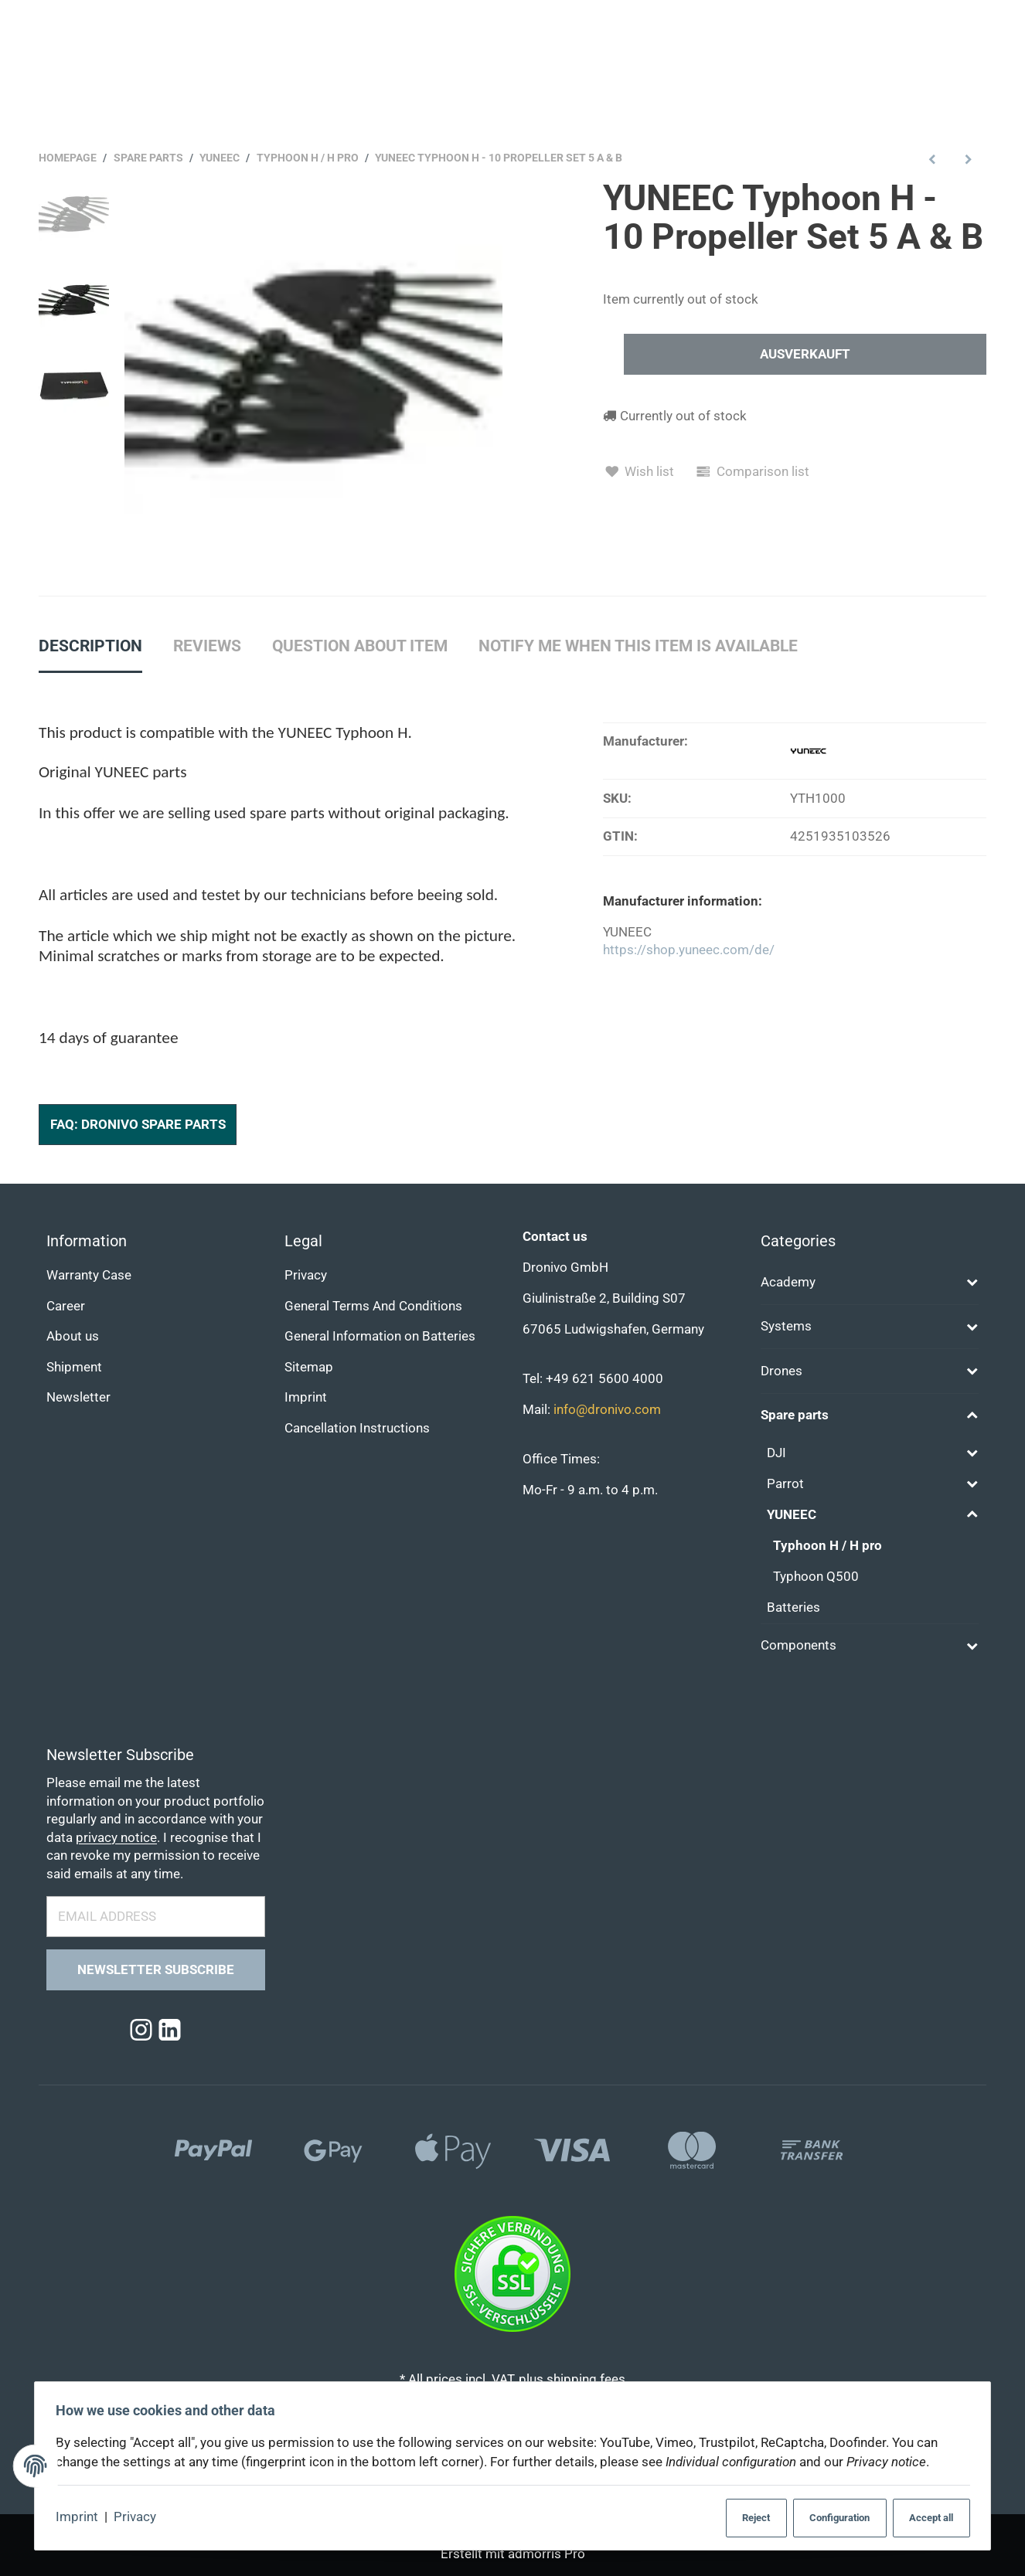 The height and width of the screenshot is (2576, 1025). I want to click on admorris Pro, so click(546, 2554).